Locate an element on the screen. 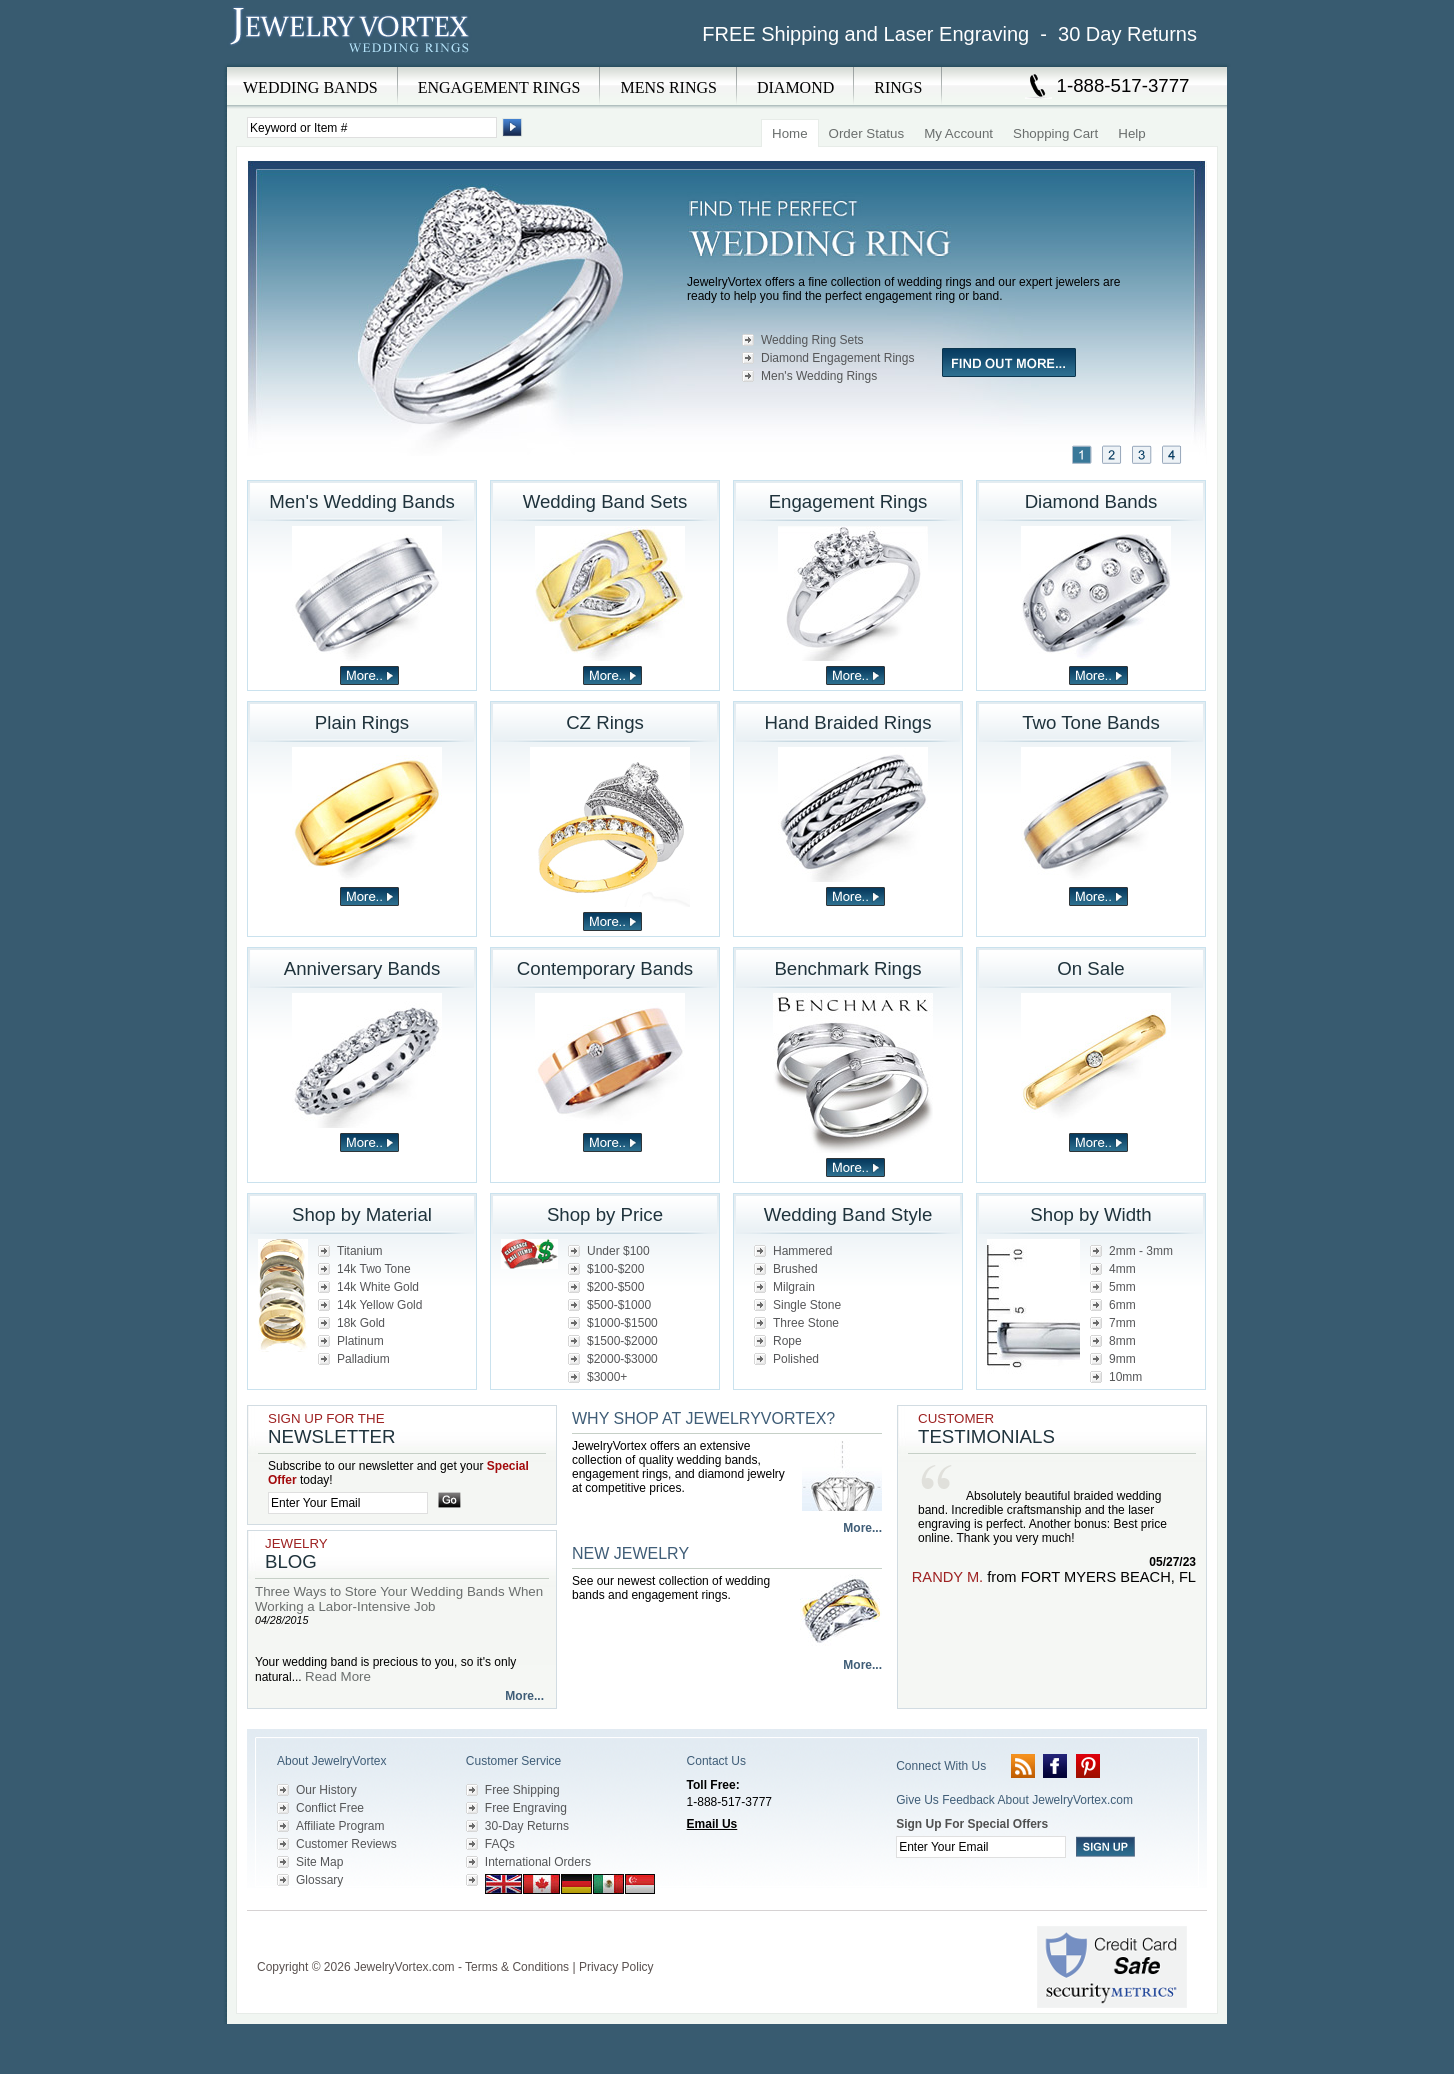 This screenshot has height=2074, width=1454. Customer Reviews is located at coordinates (346, 1844).